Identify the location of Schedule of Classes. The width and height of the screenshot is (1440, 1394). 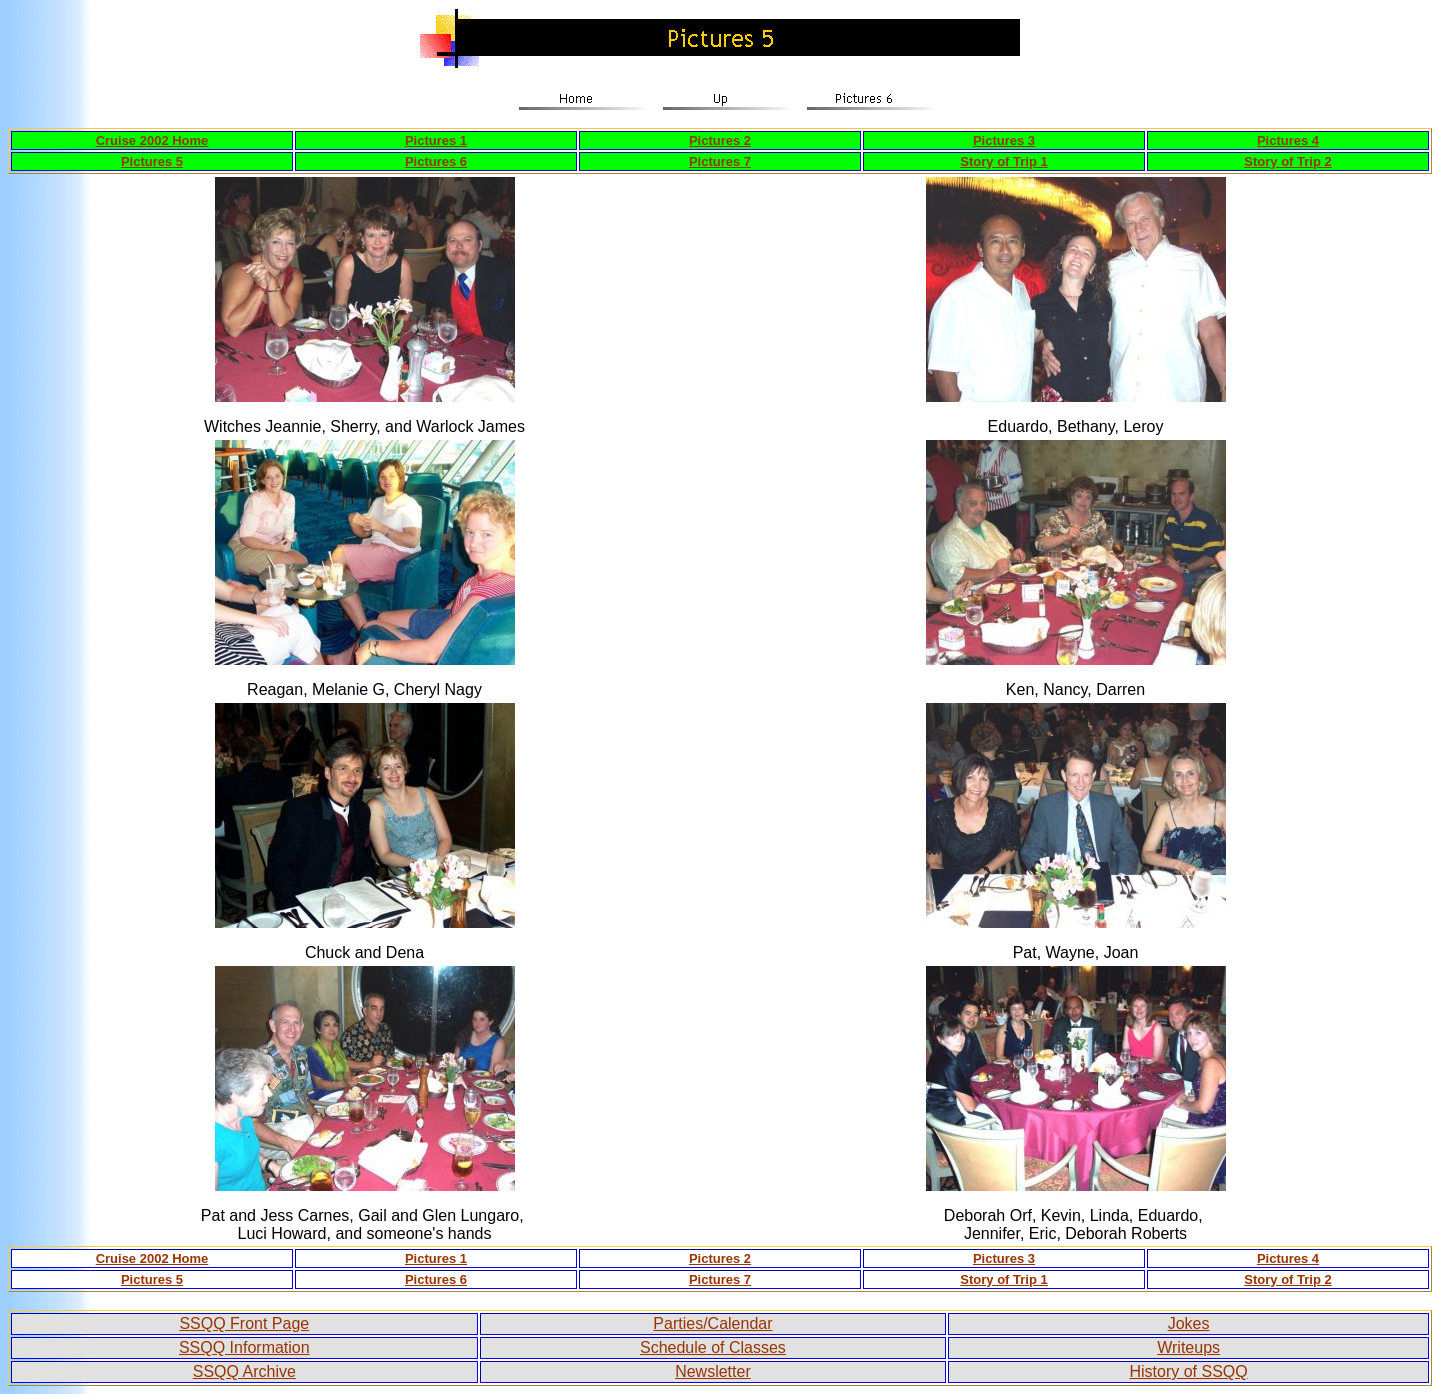
(713, 1347).